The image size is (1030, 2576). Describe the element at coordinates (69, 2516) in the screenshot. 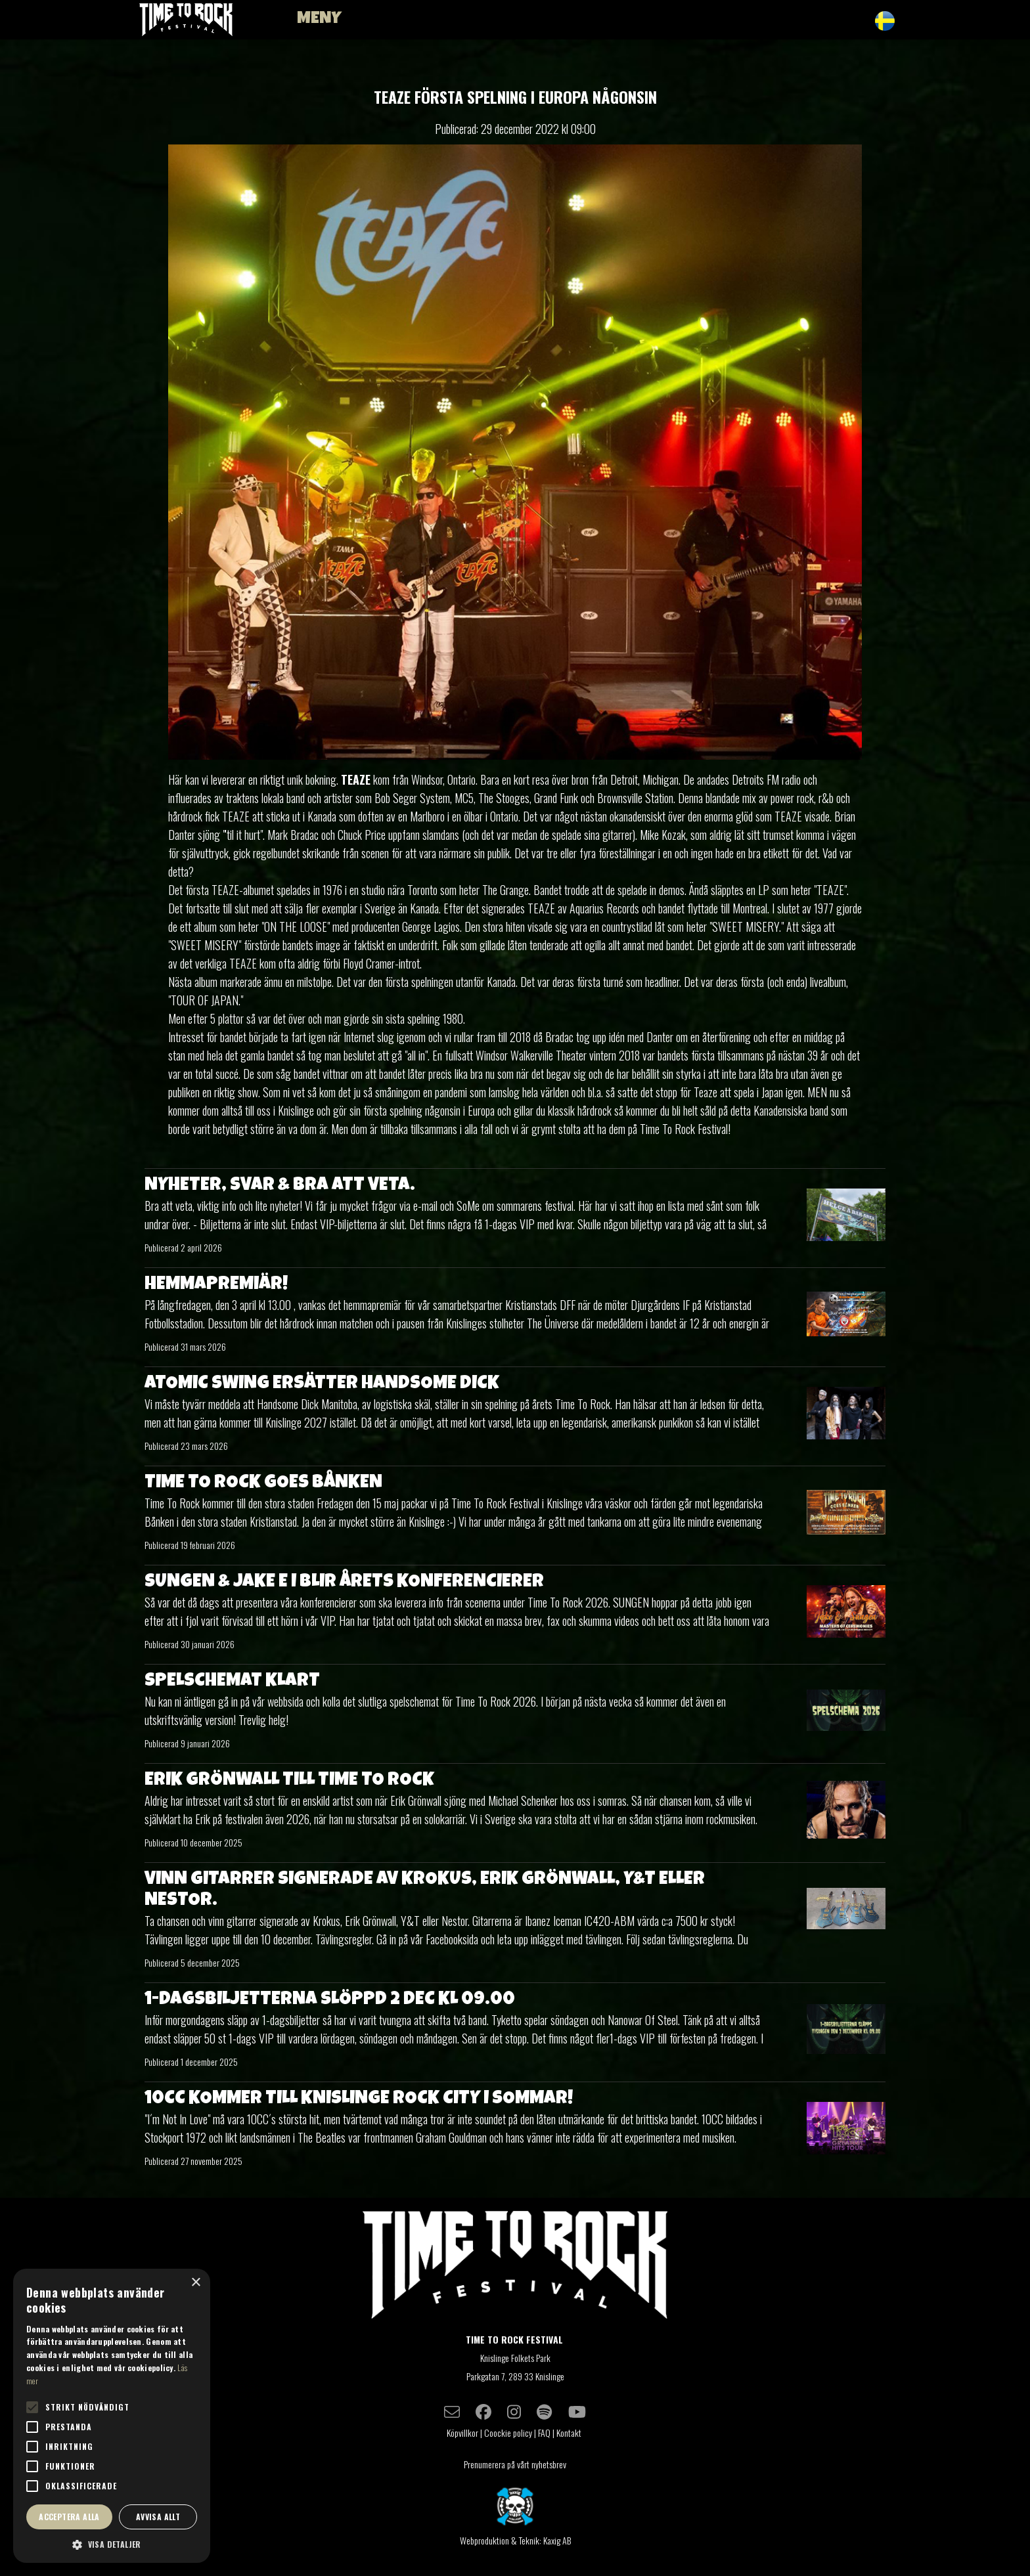

I see `Acceptera alla [button]` at that location.